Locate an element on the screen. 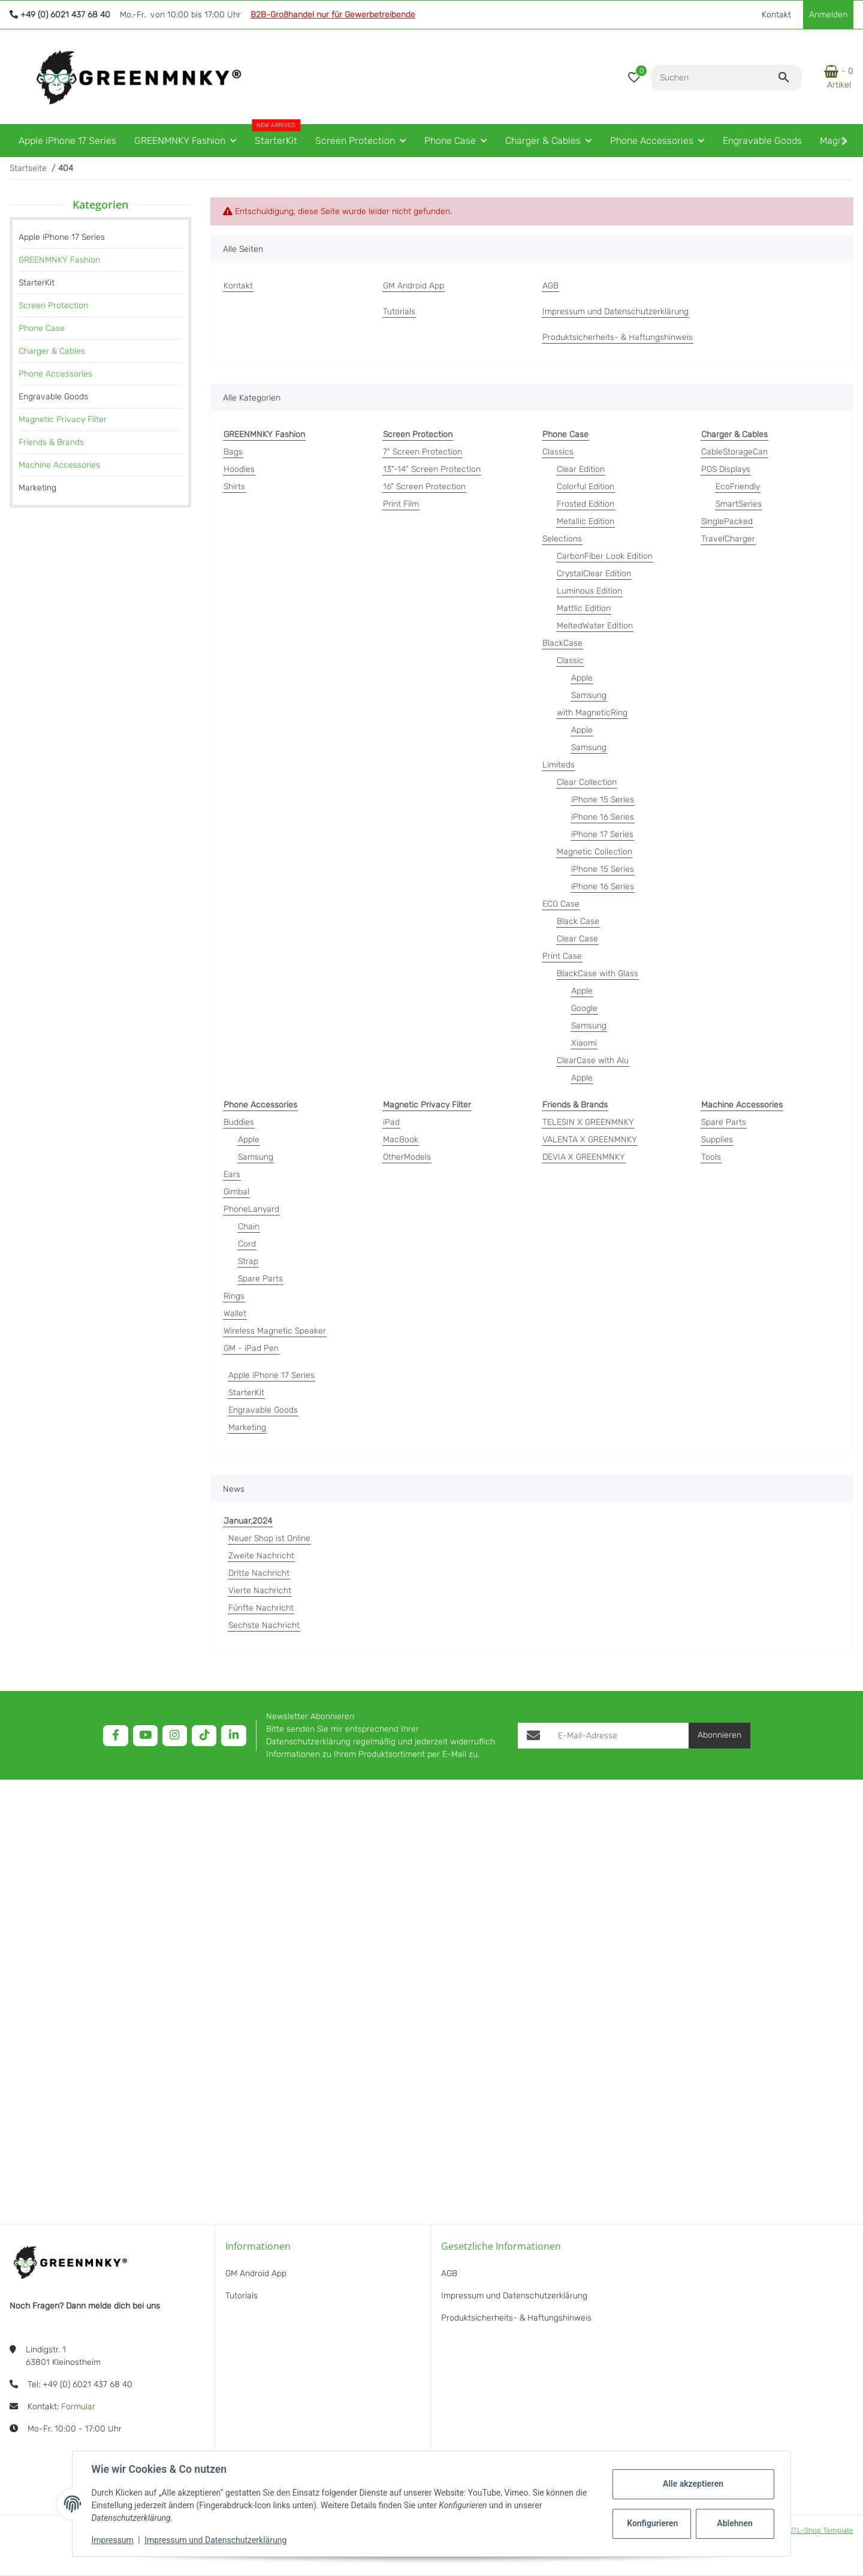 Image resolution: width=863 pixels, height=2576 pixels. Hoodies is located at coordinates (239, 469).